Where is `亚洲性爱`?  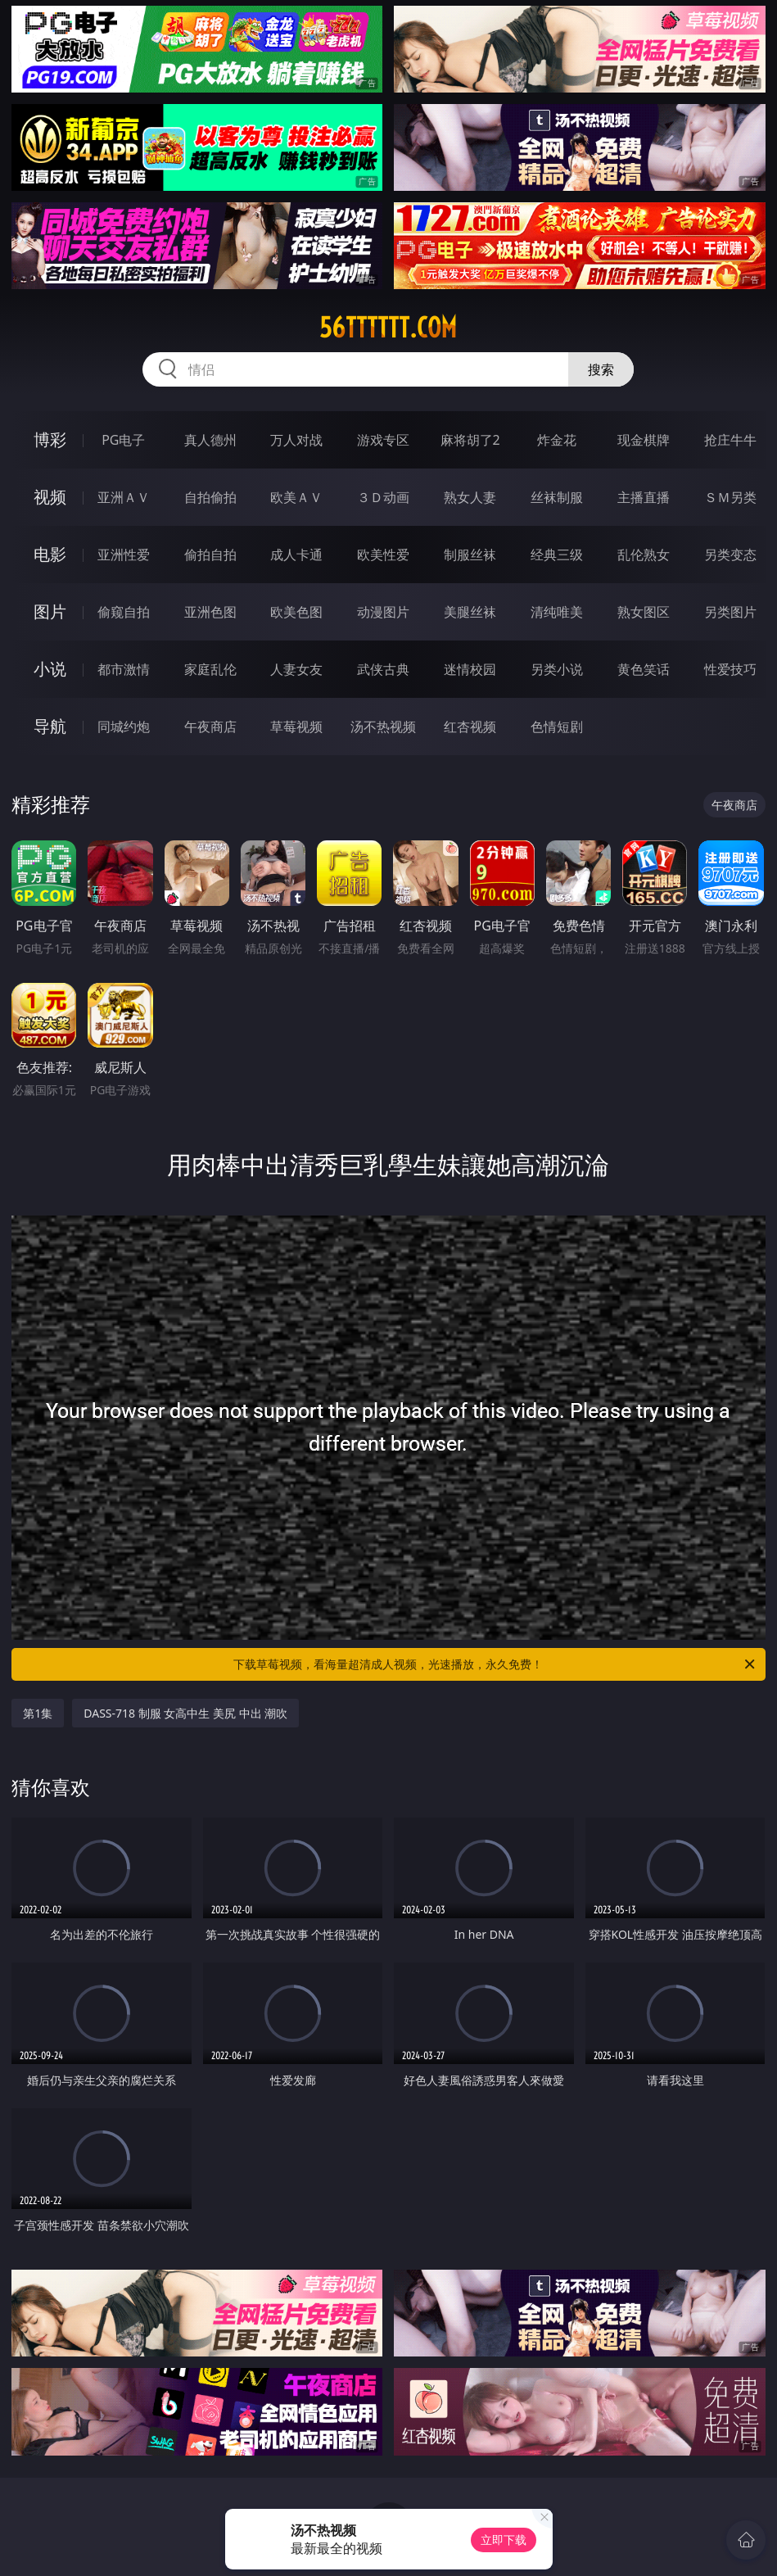 亚洲性爱 is located at coordinates (123, 555).